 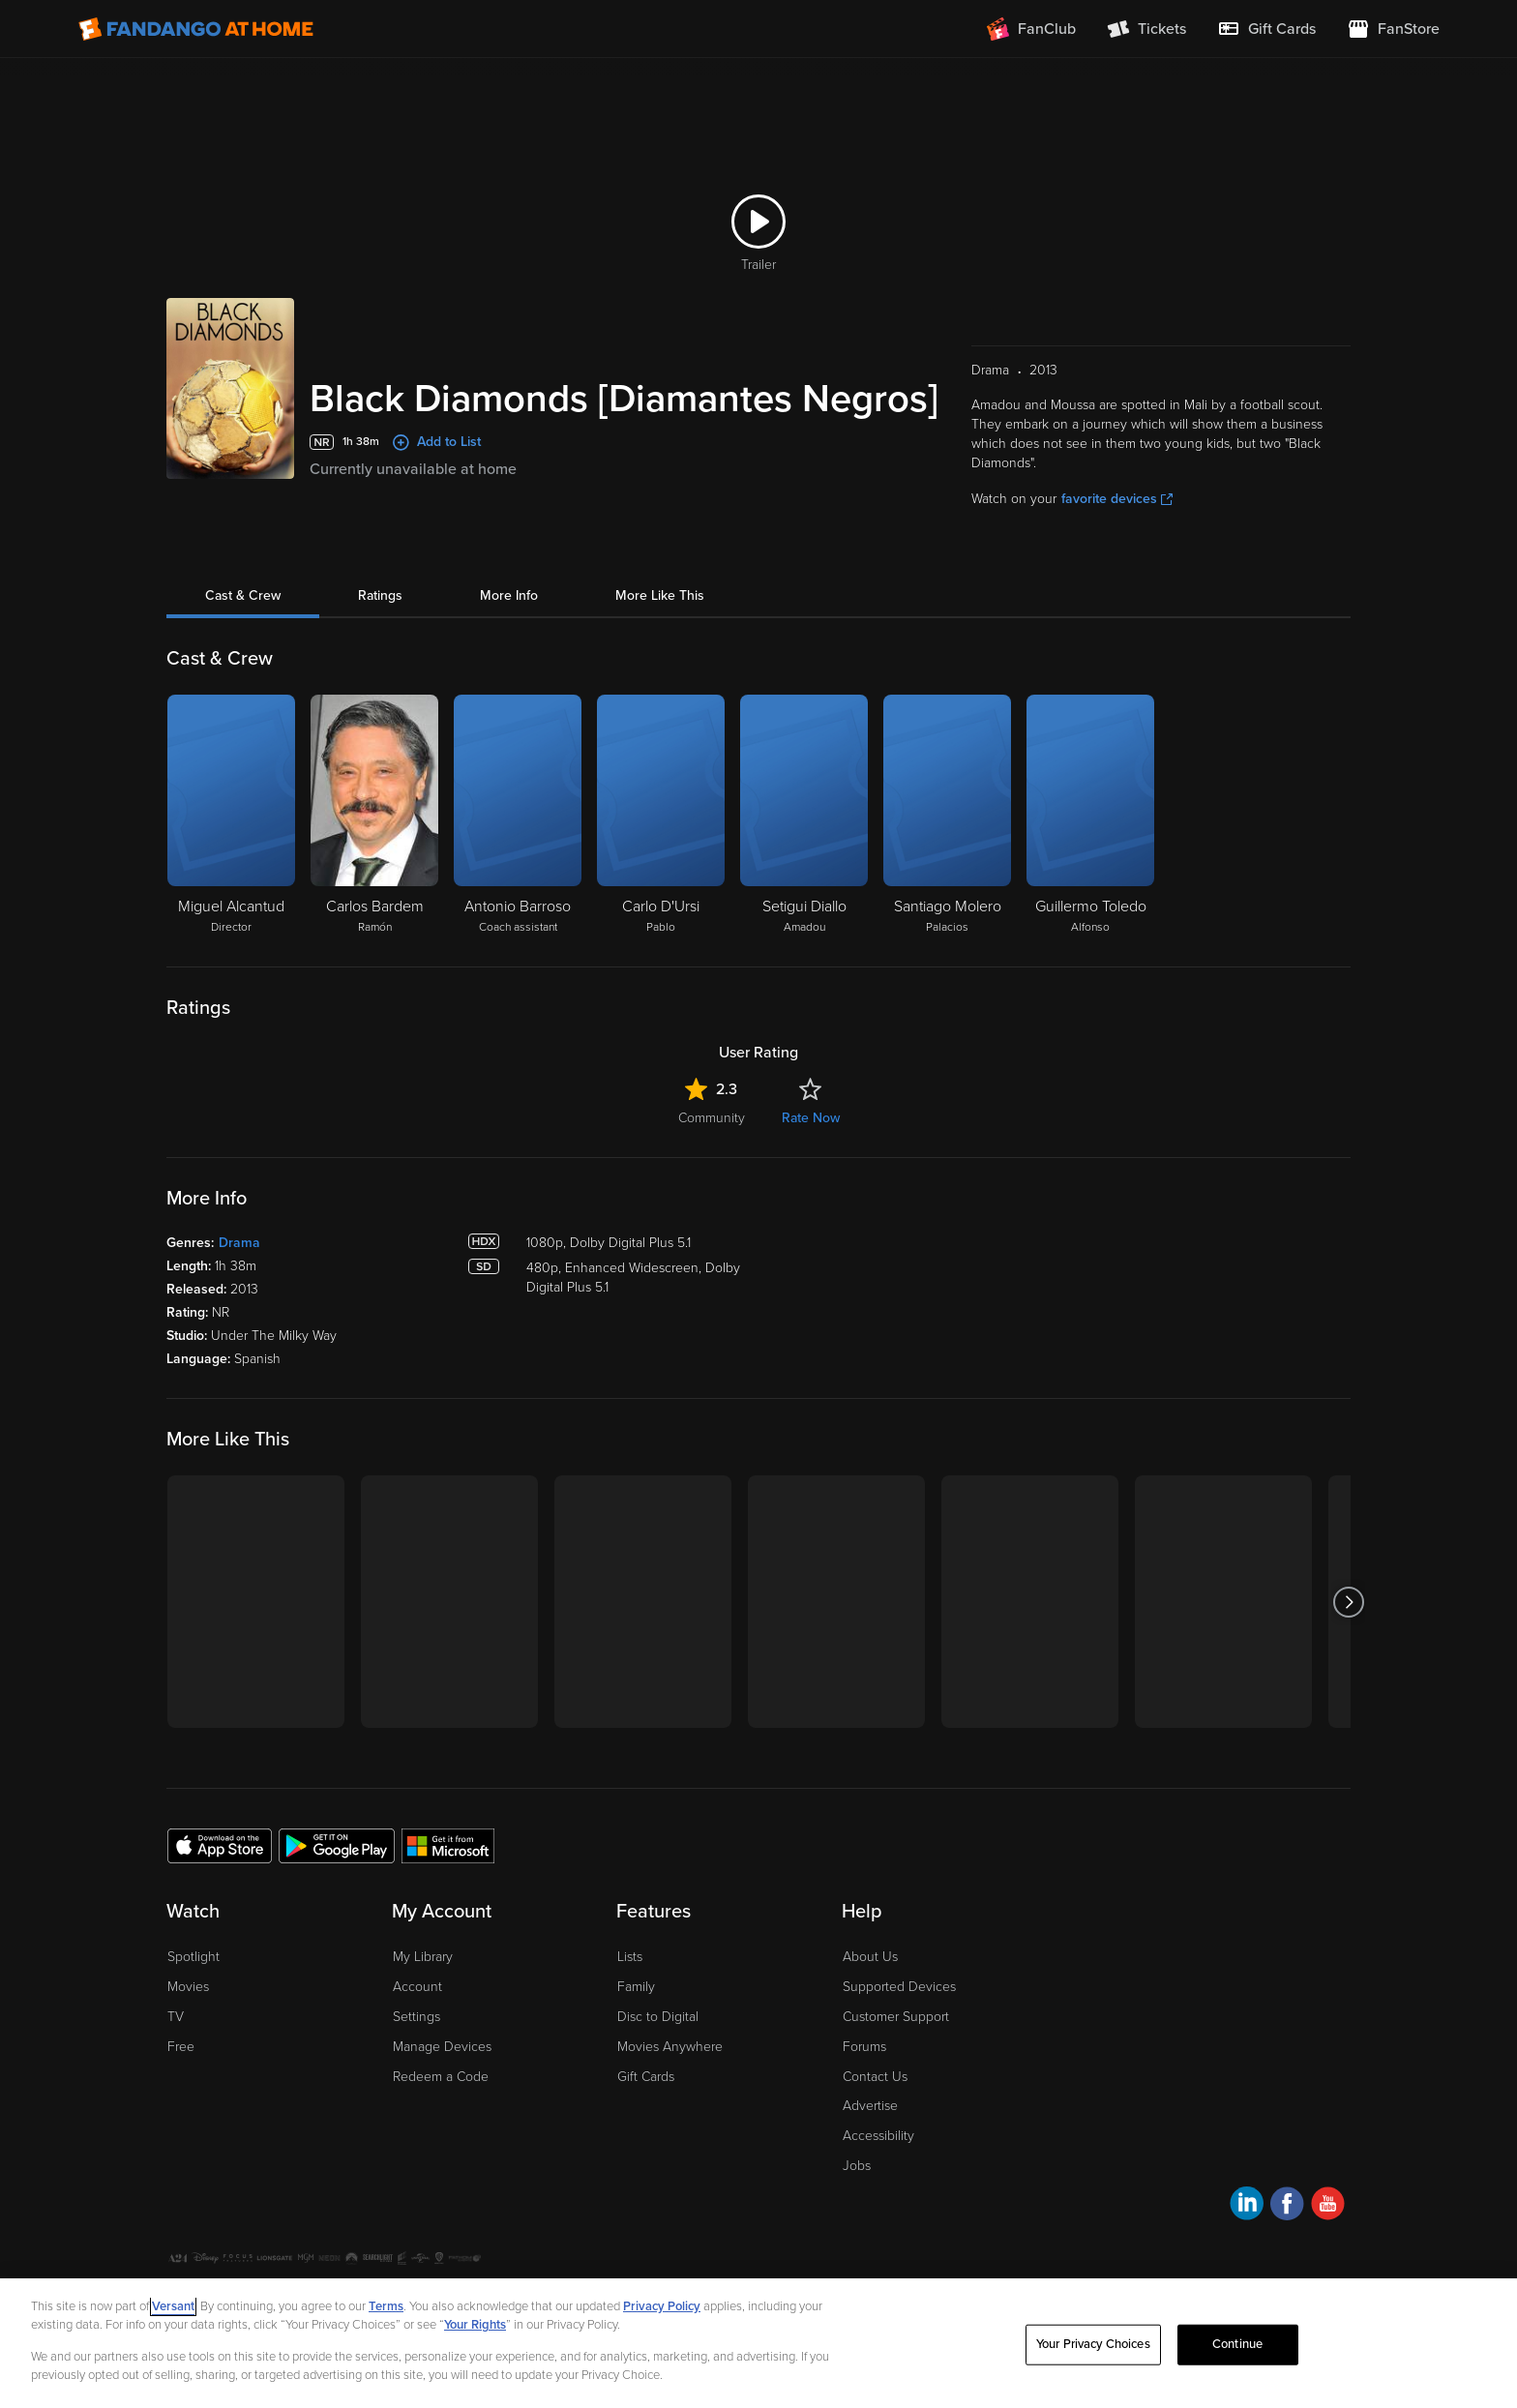 What do you see at coordinates (670, 2046) in the screenshot?
I see `Movies Anywhere` at bounding box center [670, 2046].